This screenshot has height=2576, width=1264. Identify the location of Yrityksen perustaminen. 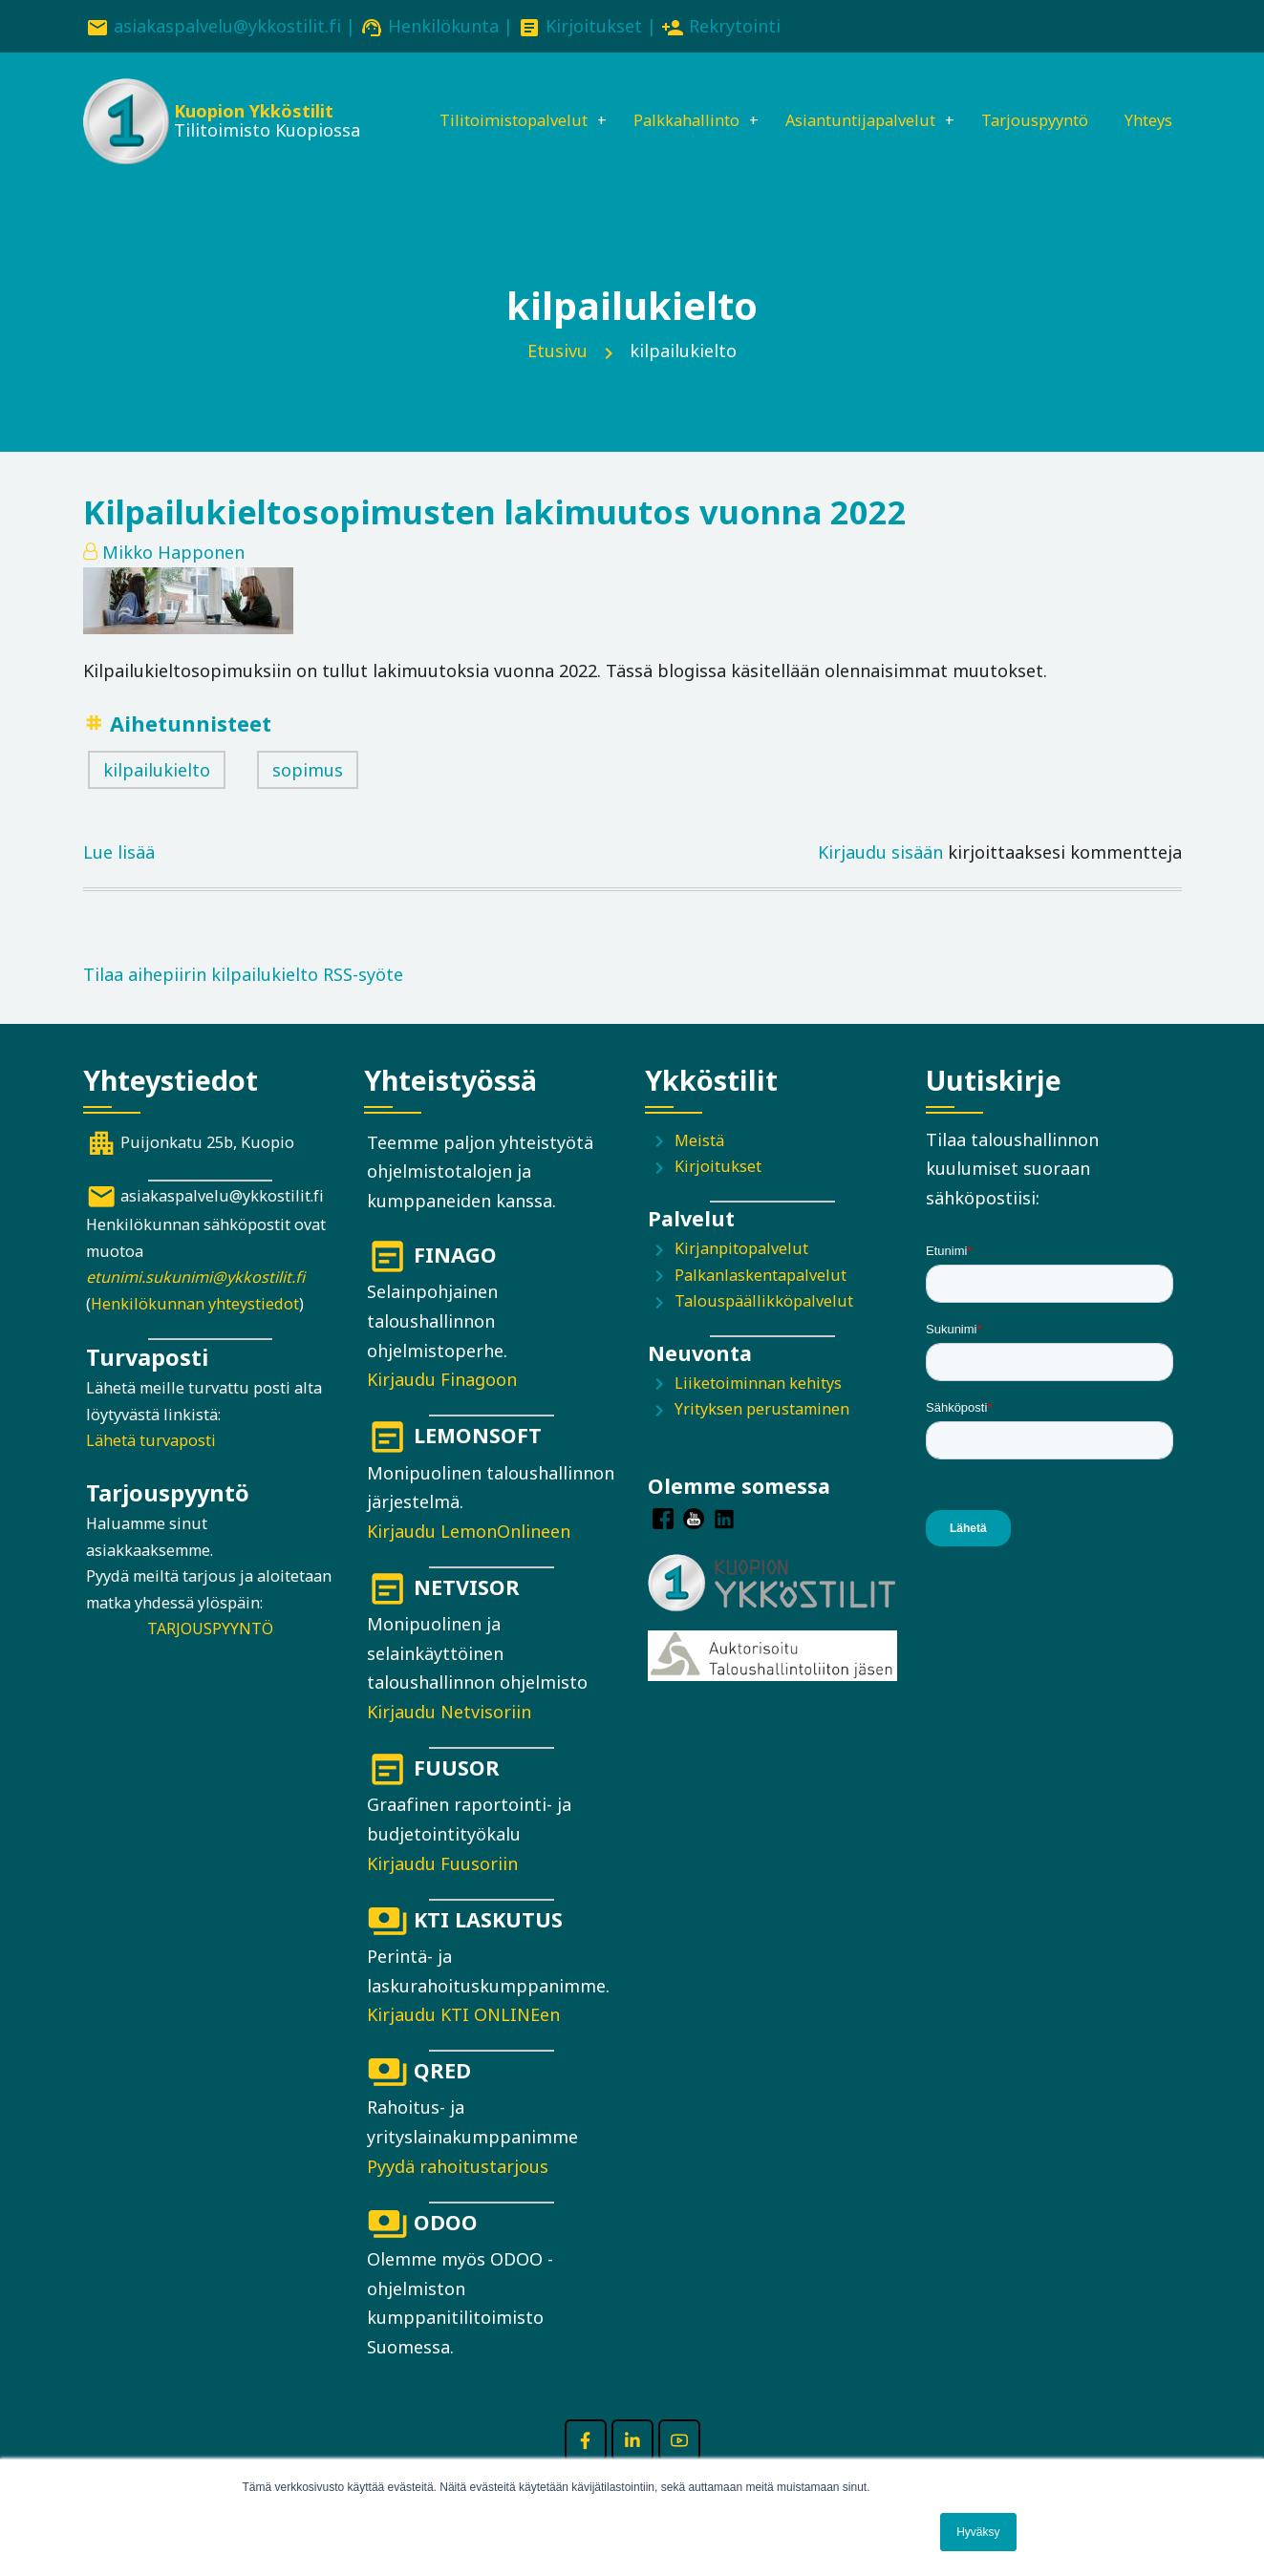
(762, 1436).